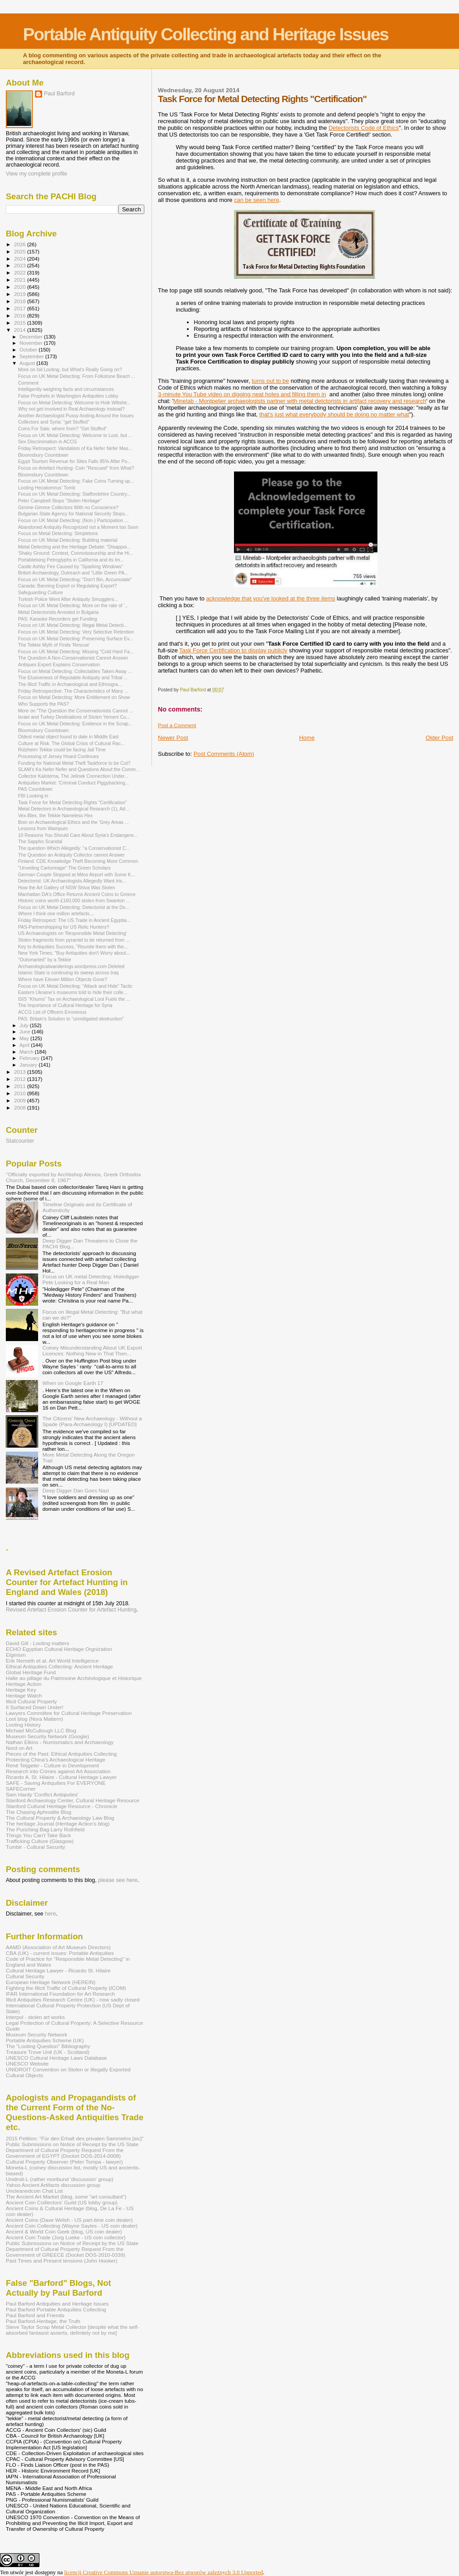 The image size is (459, 2576). I want to click on Portable Antiquities Scheme (UK), so click(45, 2040).